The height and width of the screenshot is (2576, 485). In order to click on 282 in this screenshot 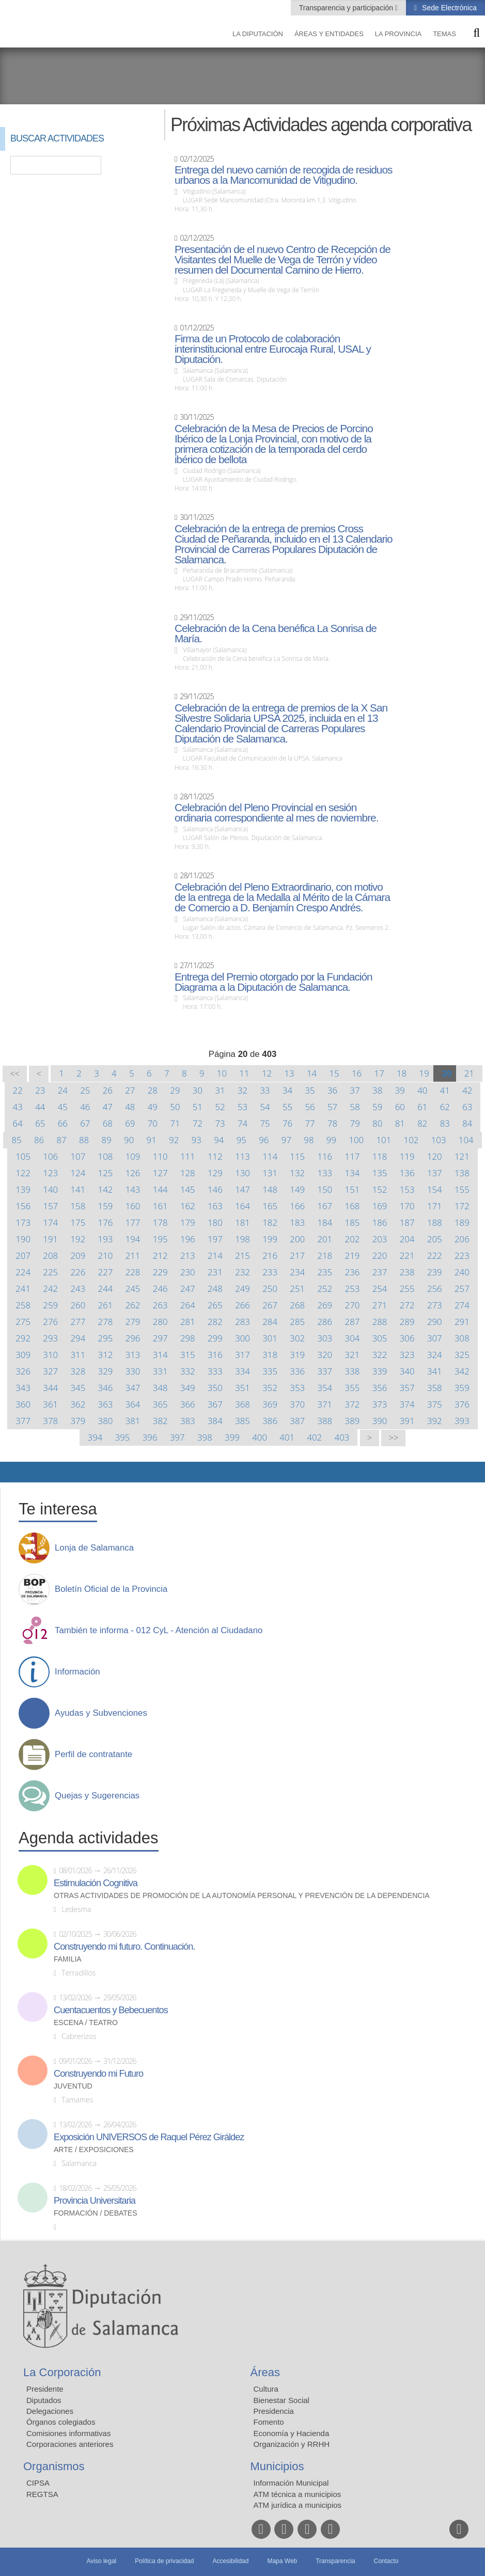, I will do `click(215, 1321)`.